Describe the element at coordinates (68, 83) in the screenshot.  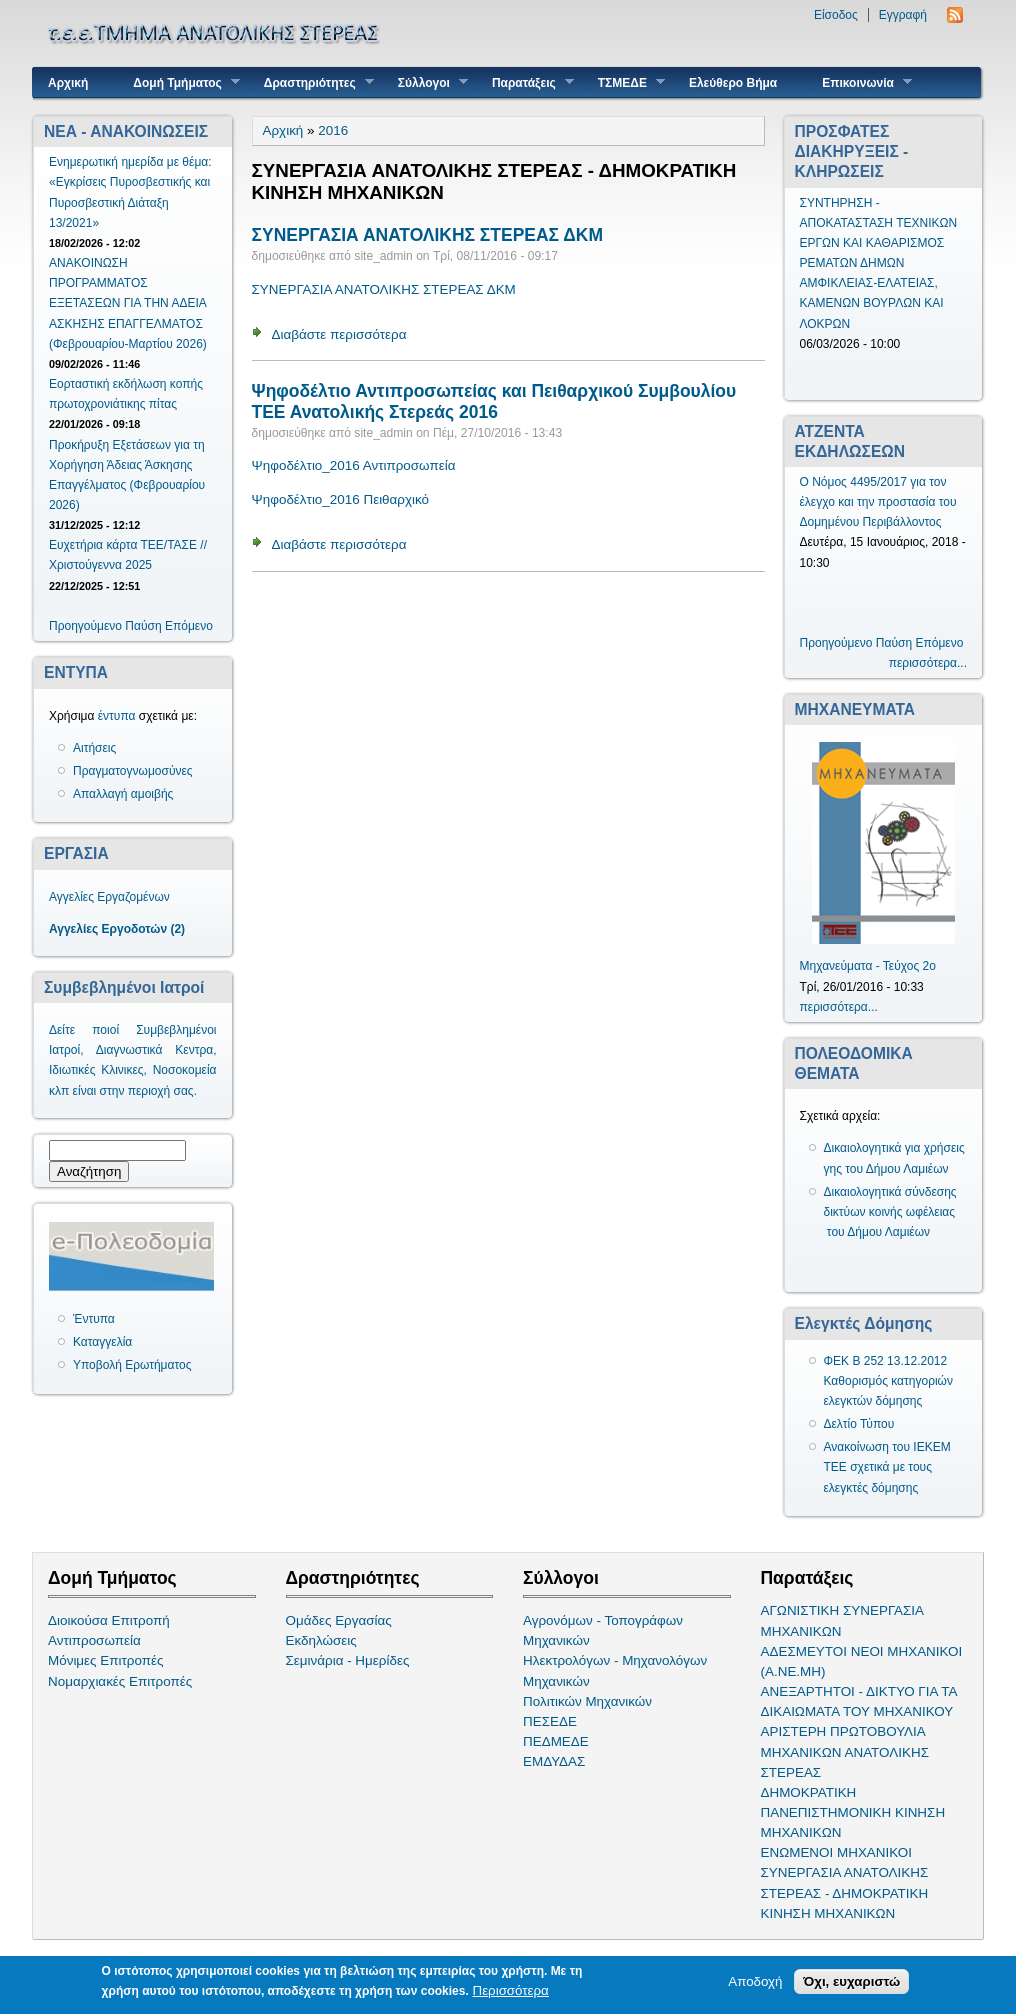
I see `Αρχική` at that location.